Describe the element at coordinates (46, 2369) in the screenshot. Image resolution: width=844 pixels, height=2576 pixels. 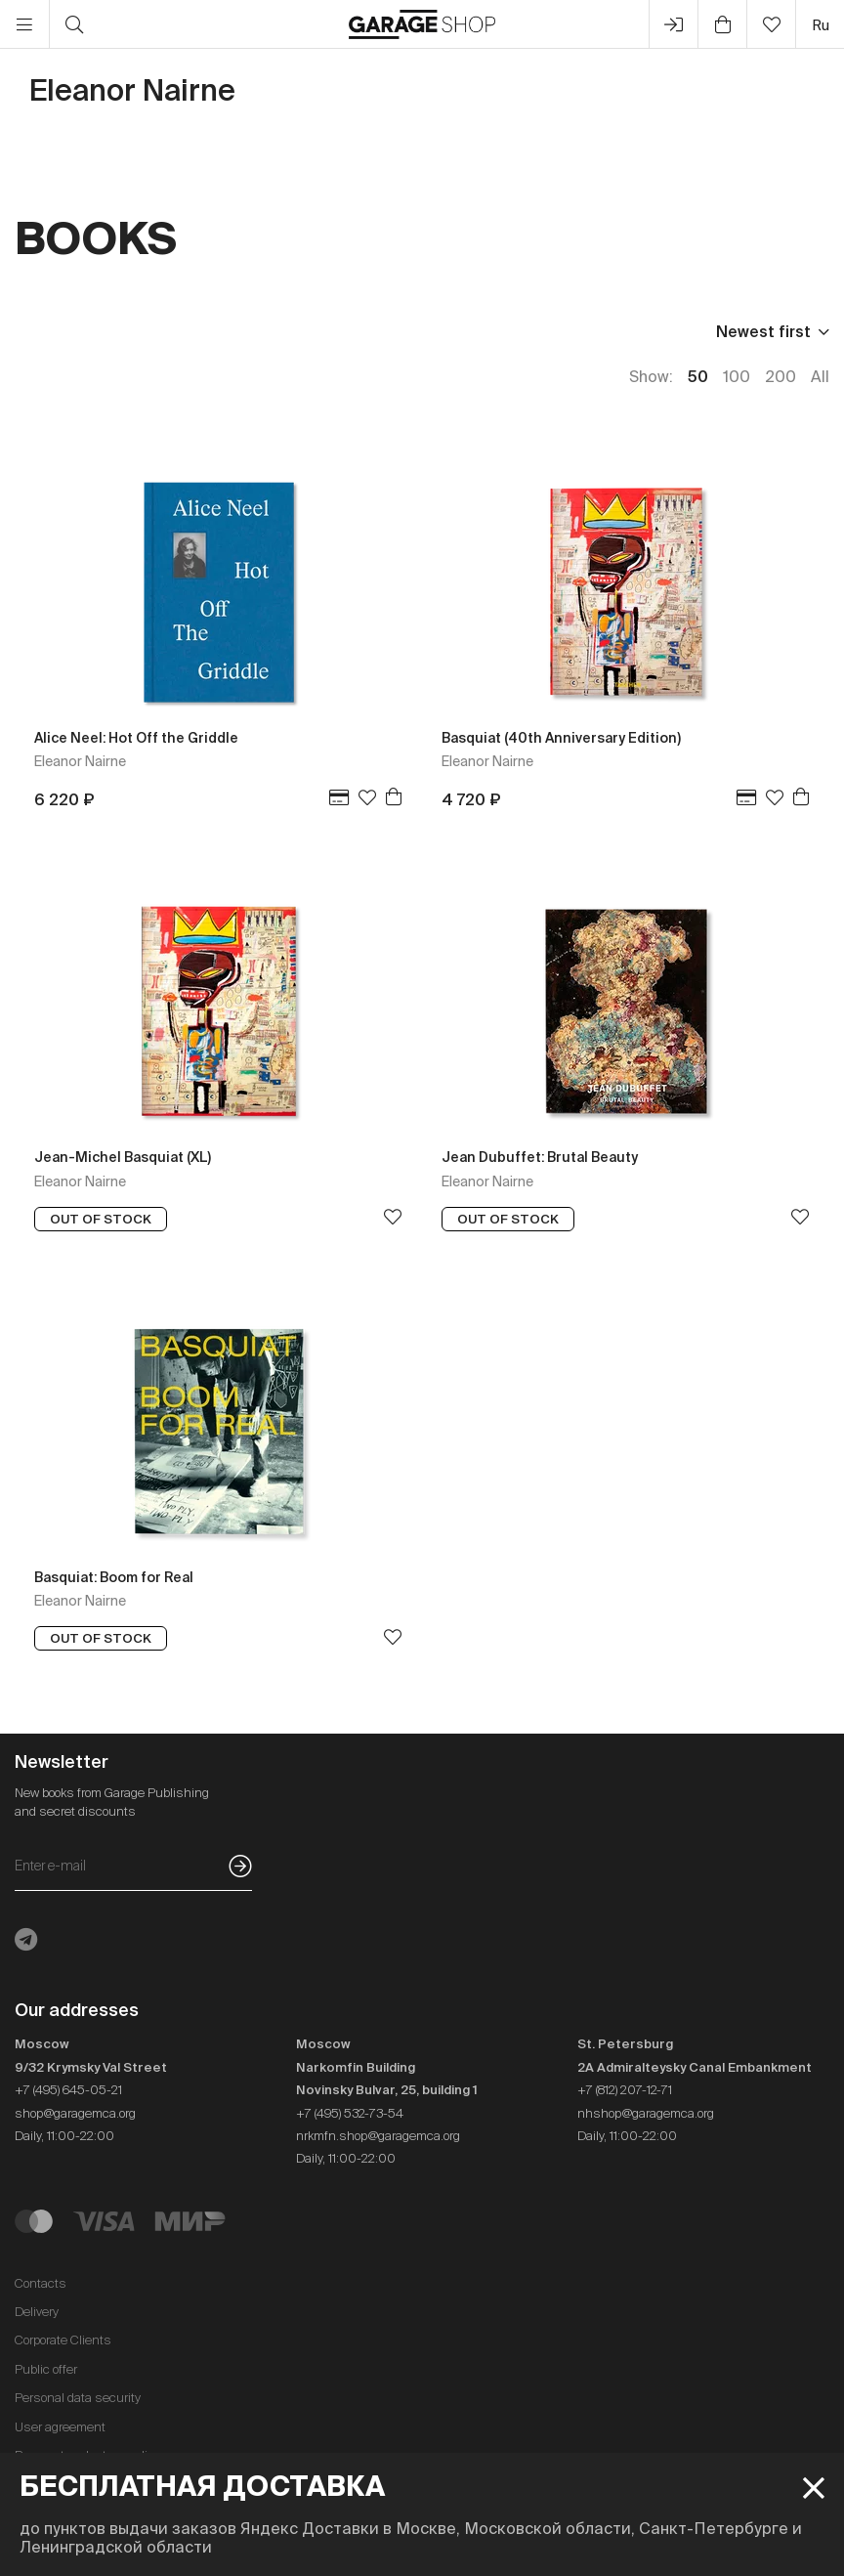
I see `Public offer` at that location.